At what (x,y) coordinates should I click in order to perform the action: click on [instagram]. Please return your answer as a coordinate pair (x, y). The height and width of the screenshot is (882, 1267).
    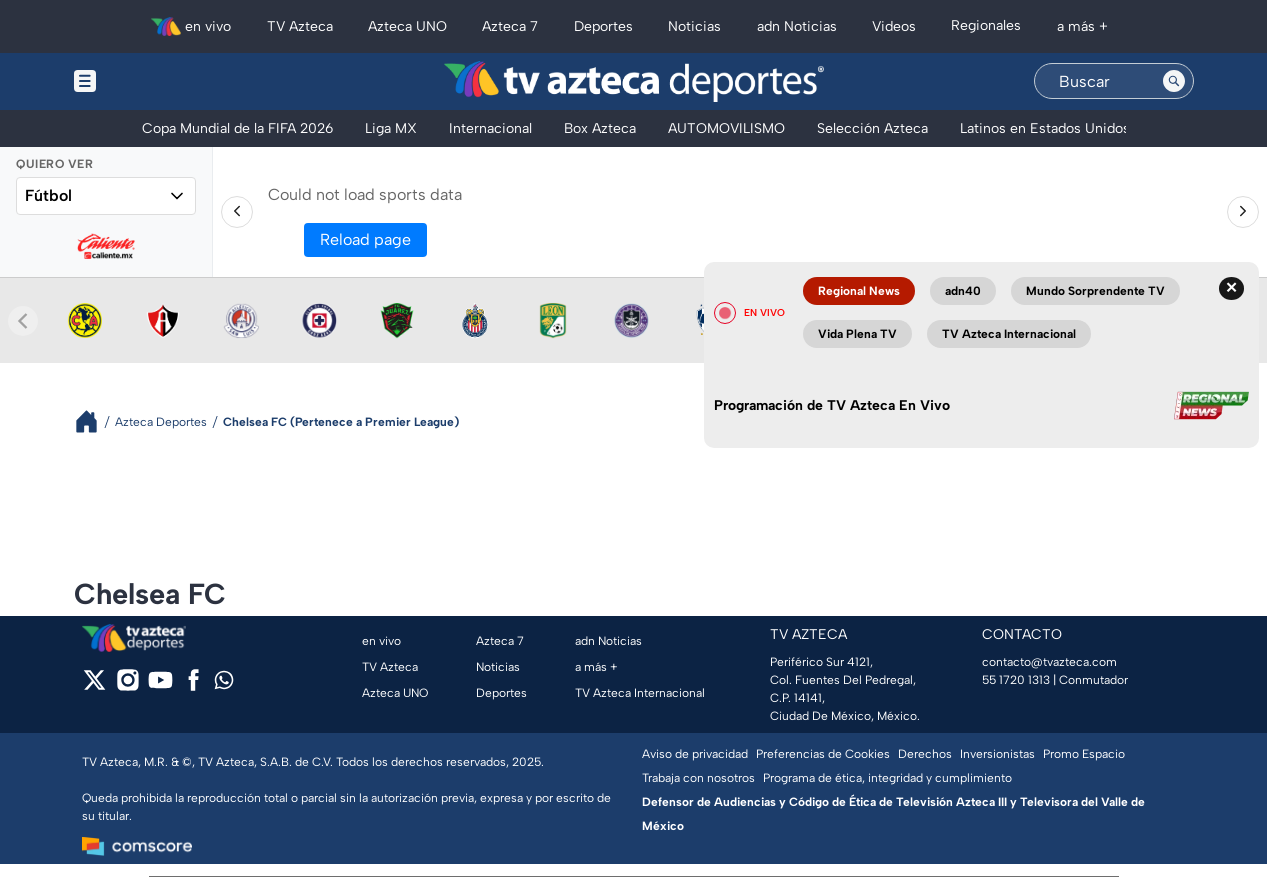
    Looking at the image, I should click on (127, 686).